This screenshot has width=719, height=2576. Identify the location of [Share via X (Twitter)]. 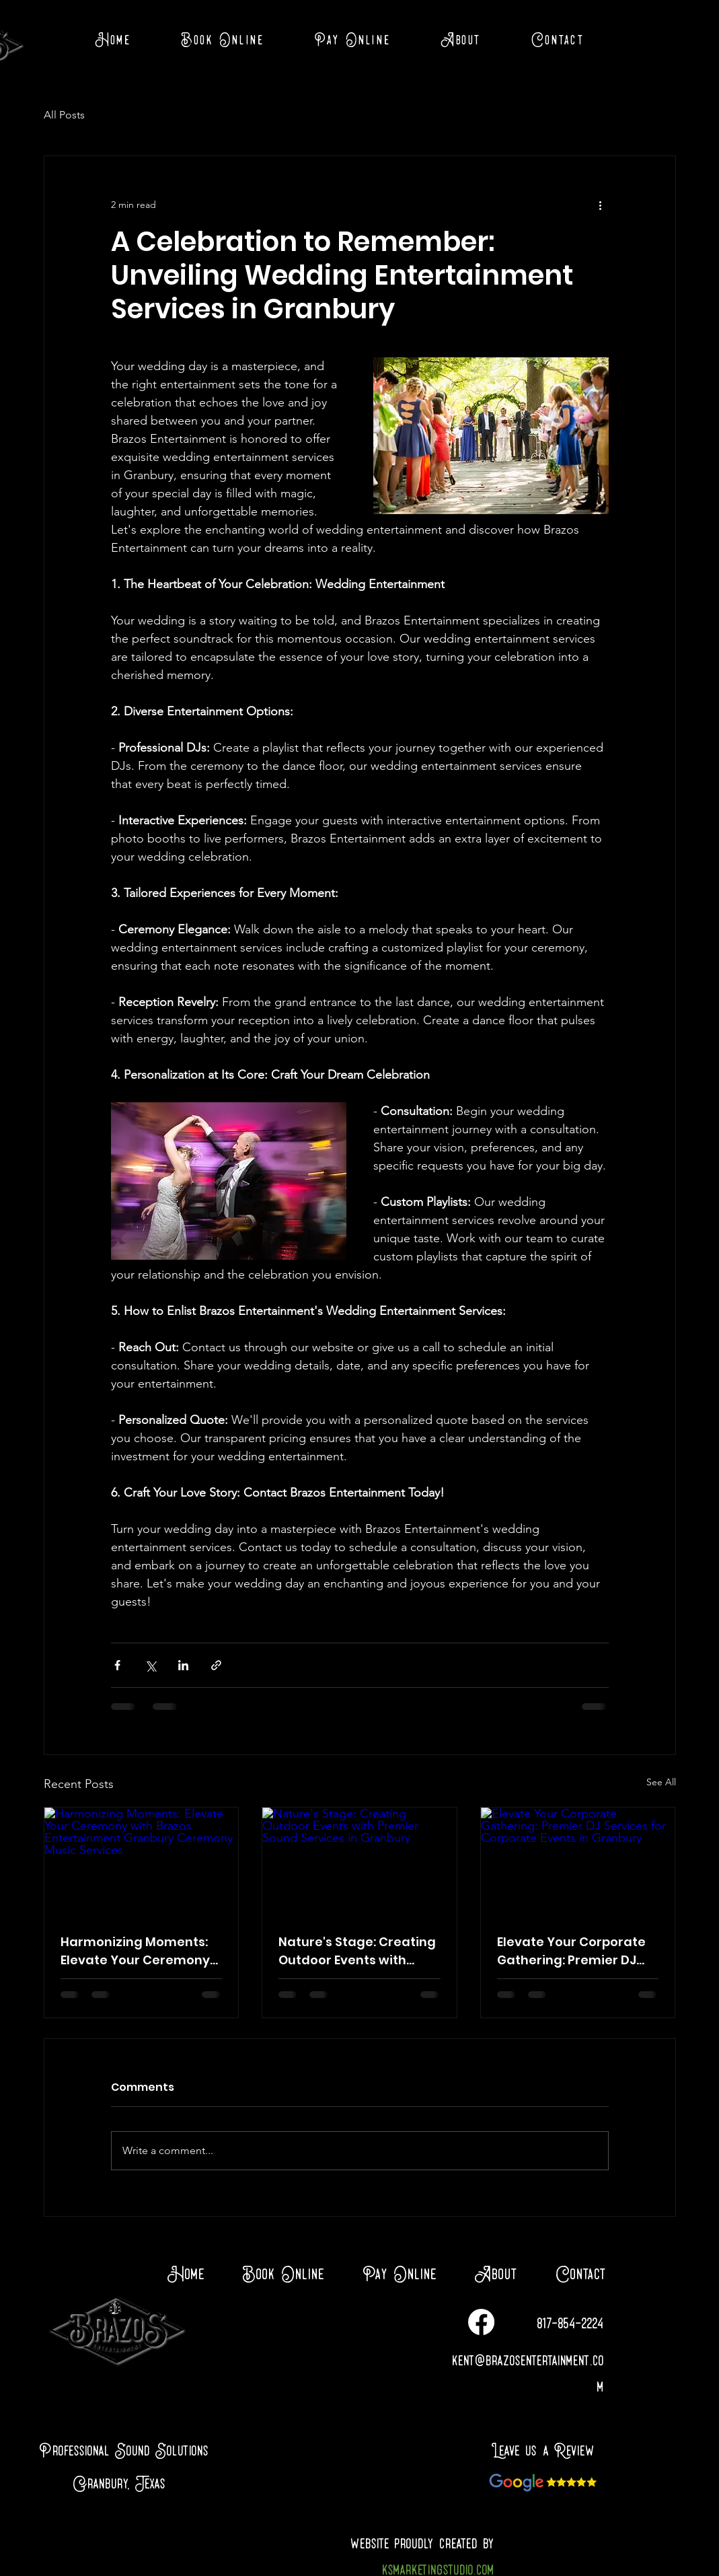
(150, 1665).